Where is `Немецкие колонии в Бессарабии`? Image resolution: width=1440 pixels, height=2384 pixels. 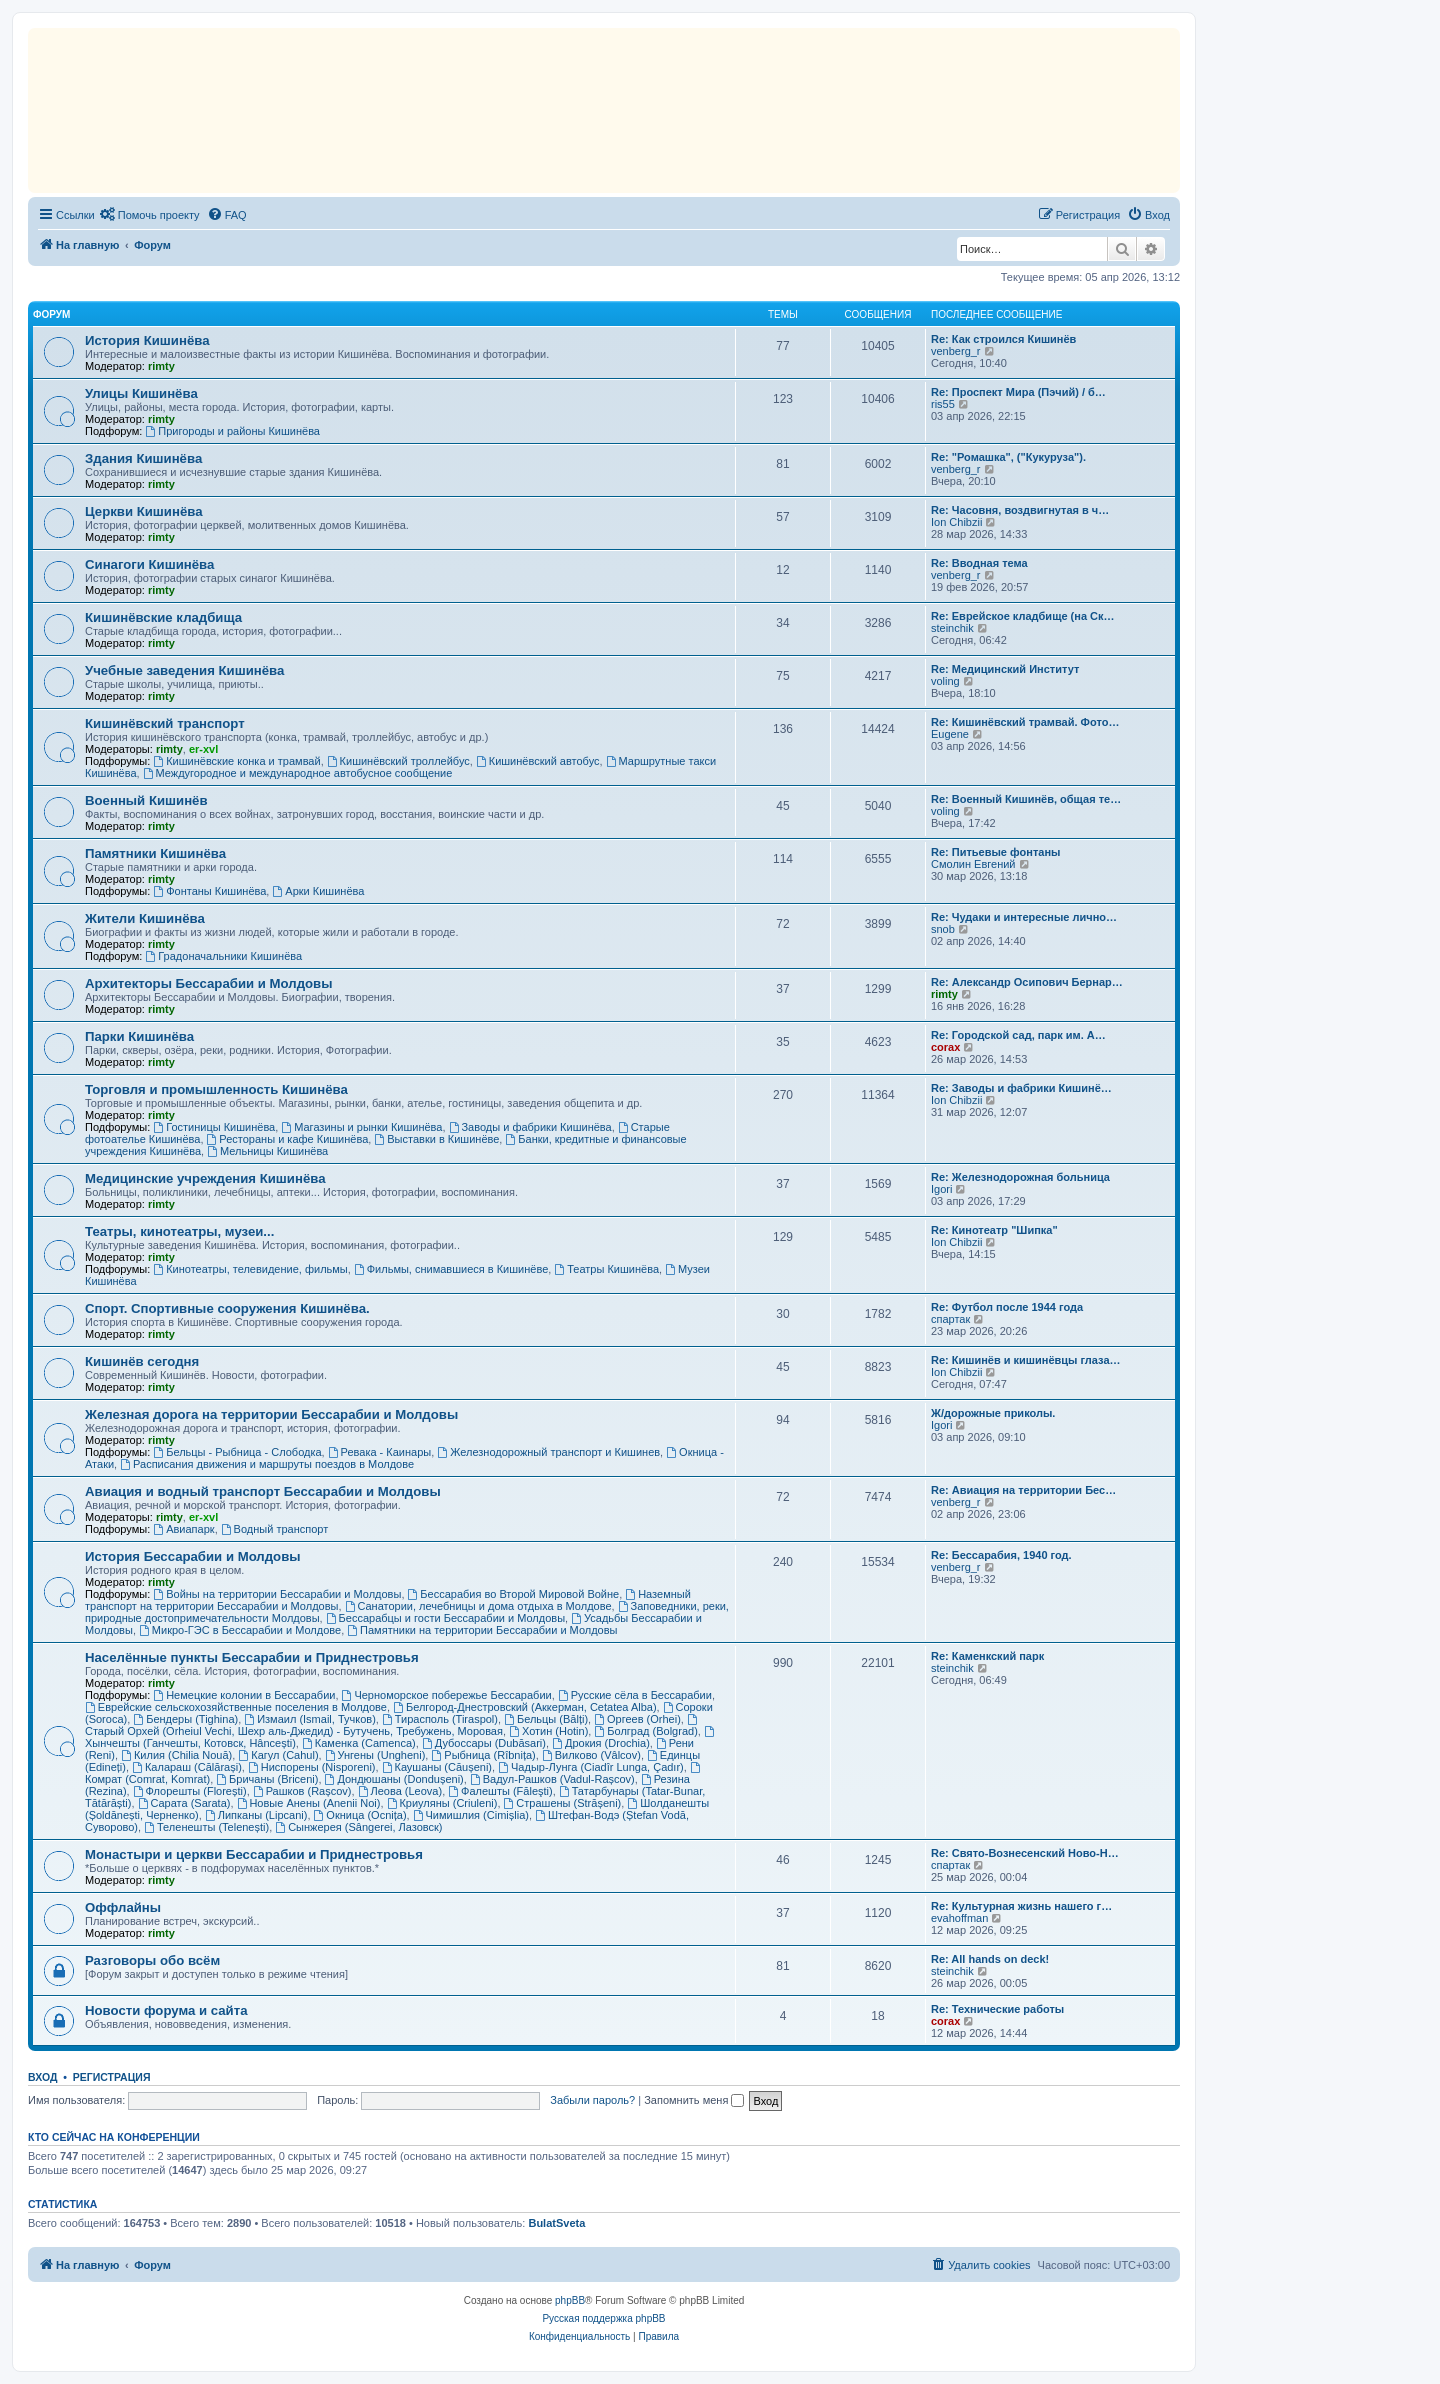 Немецкие колонии в Бессарабии is located at coordinates (244, 1695).